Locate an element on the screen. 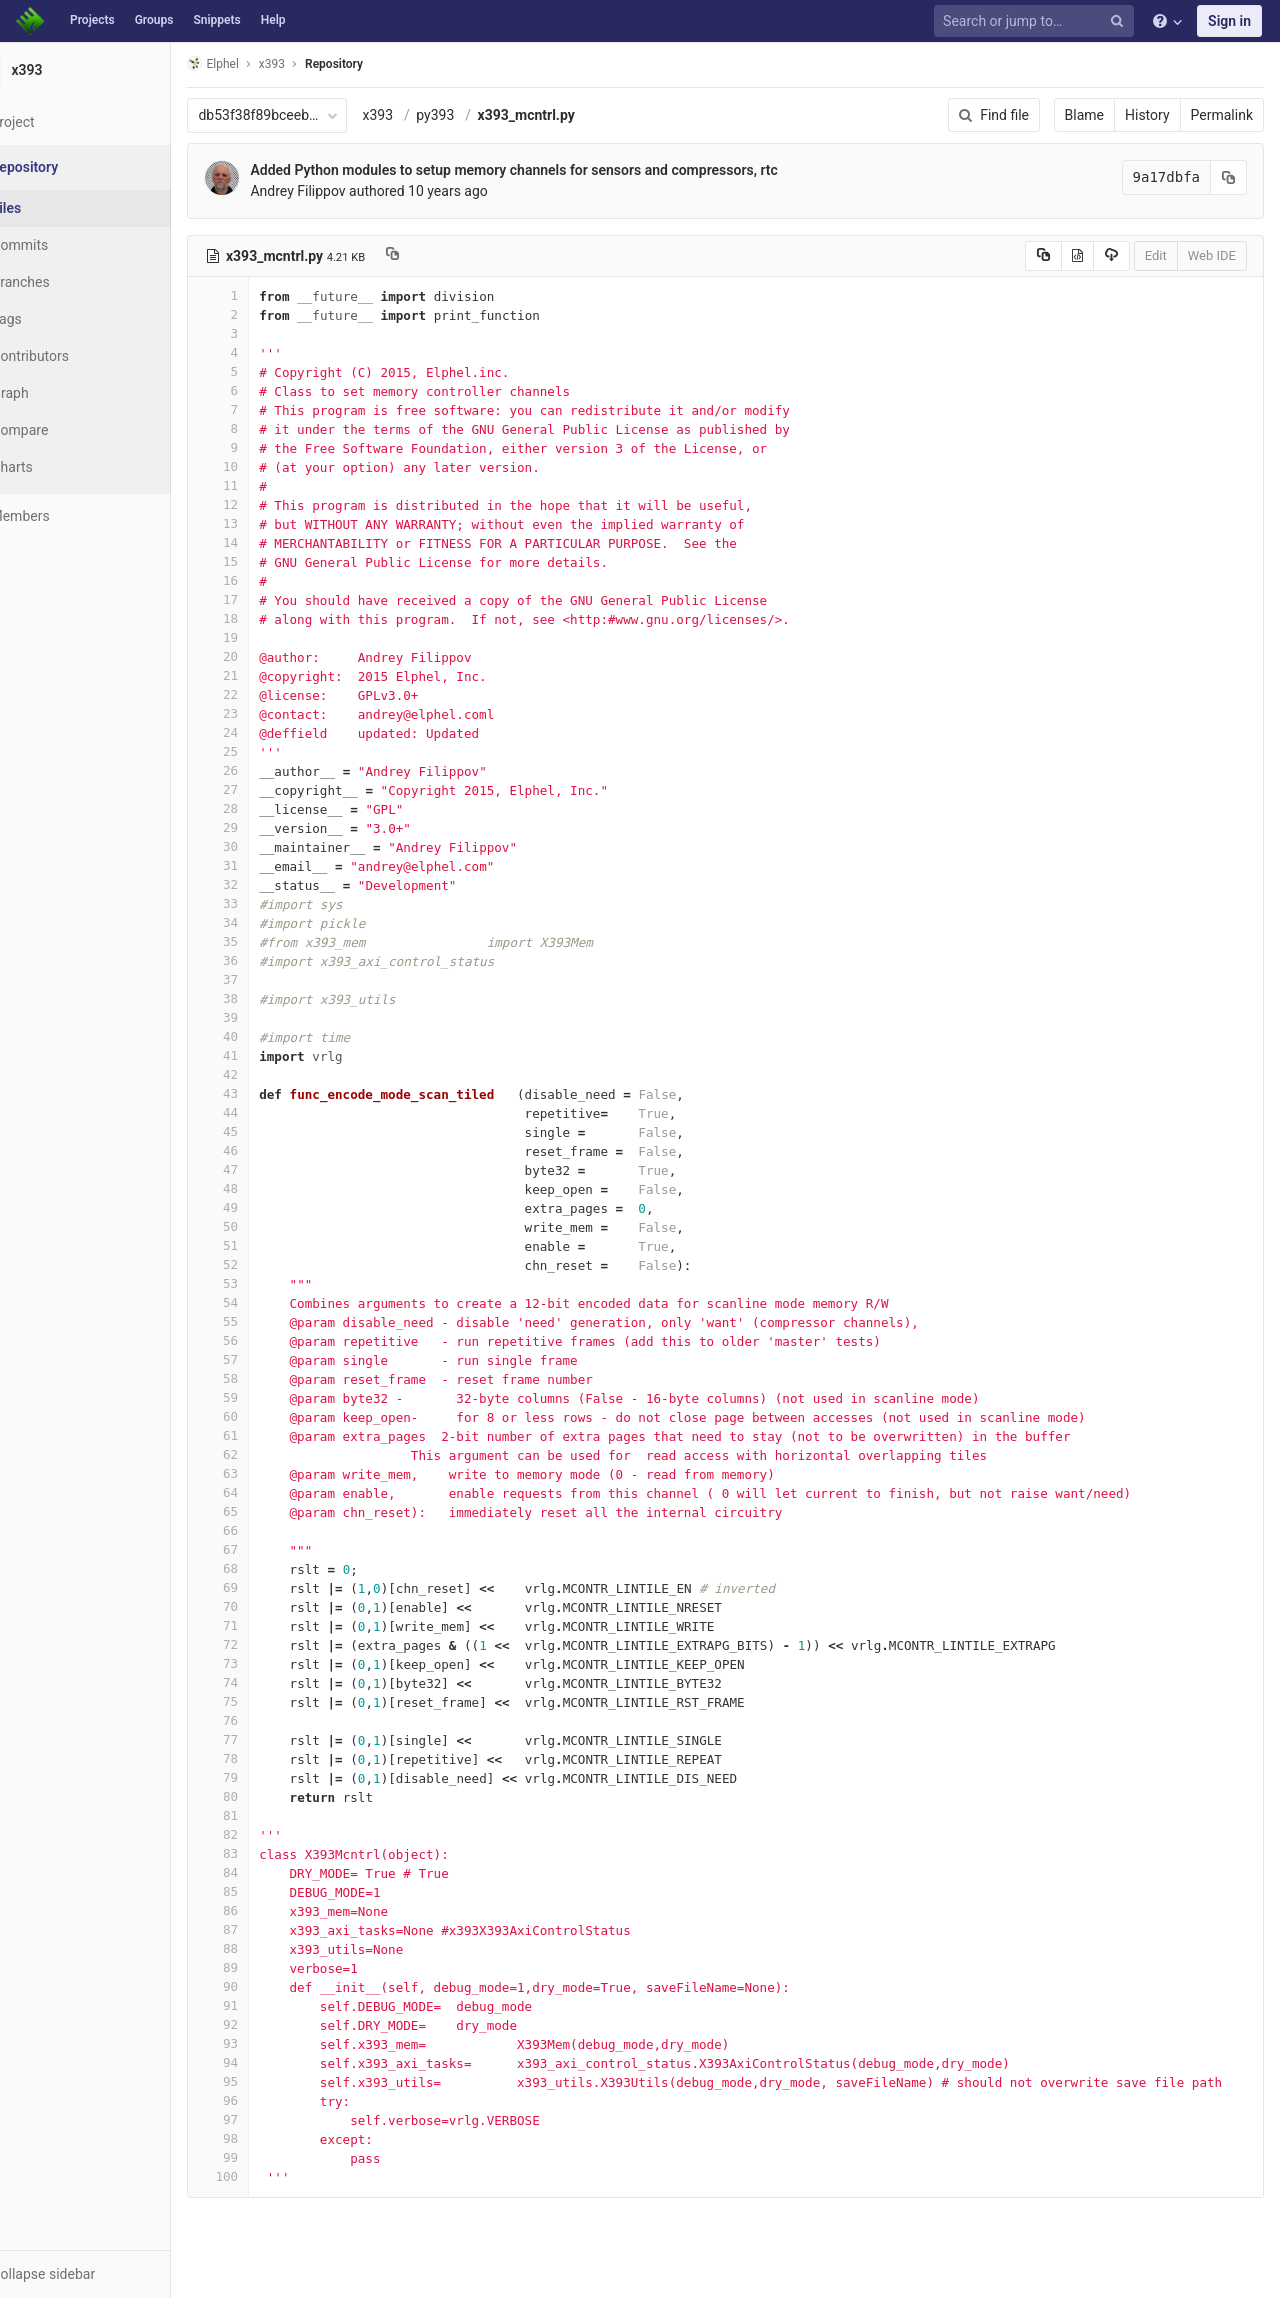 The image size is (1280, 2298). 30 is located at coordinates (267, 846).